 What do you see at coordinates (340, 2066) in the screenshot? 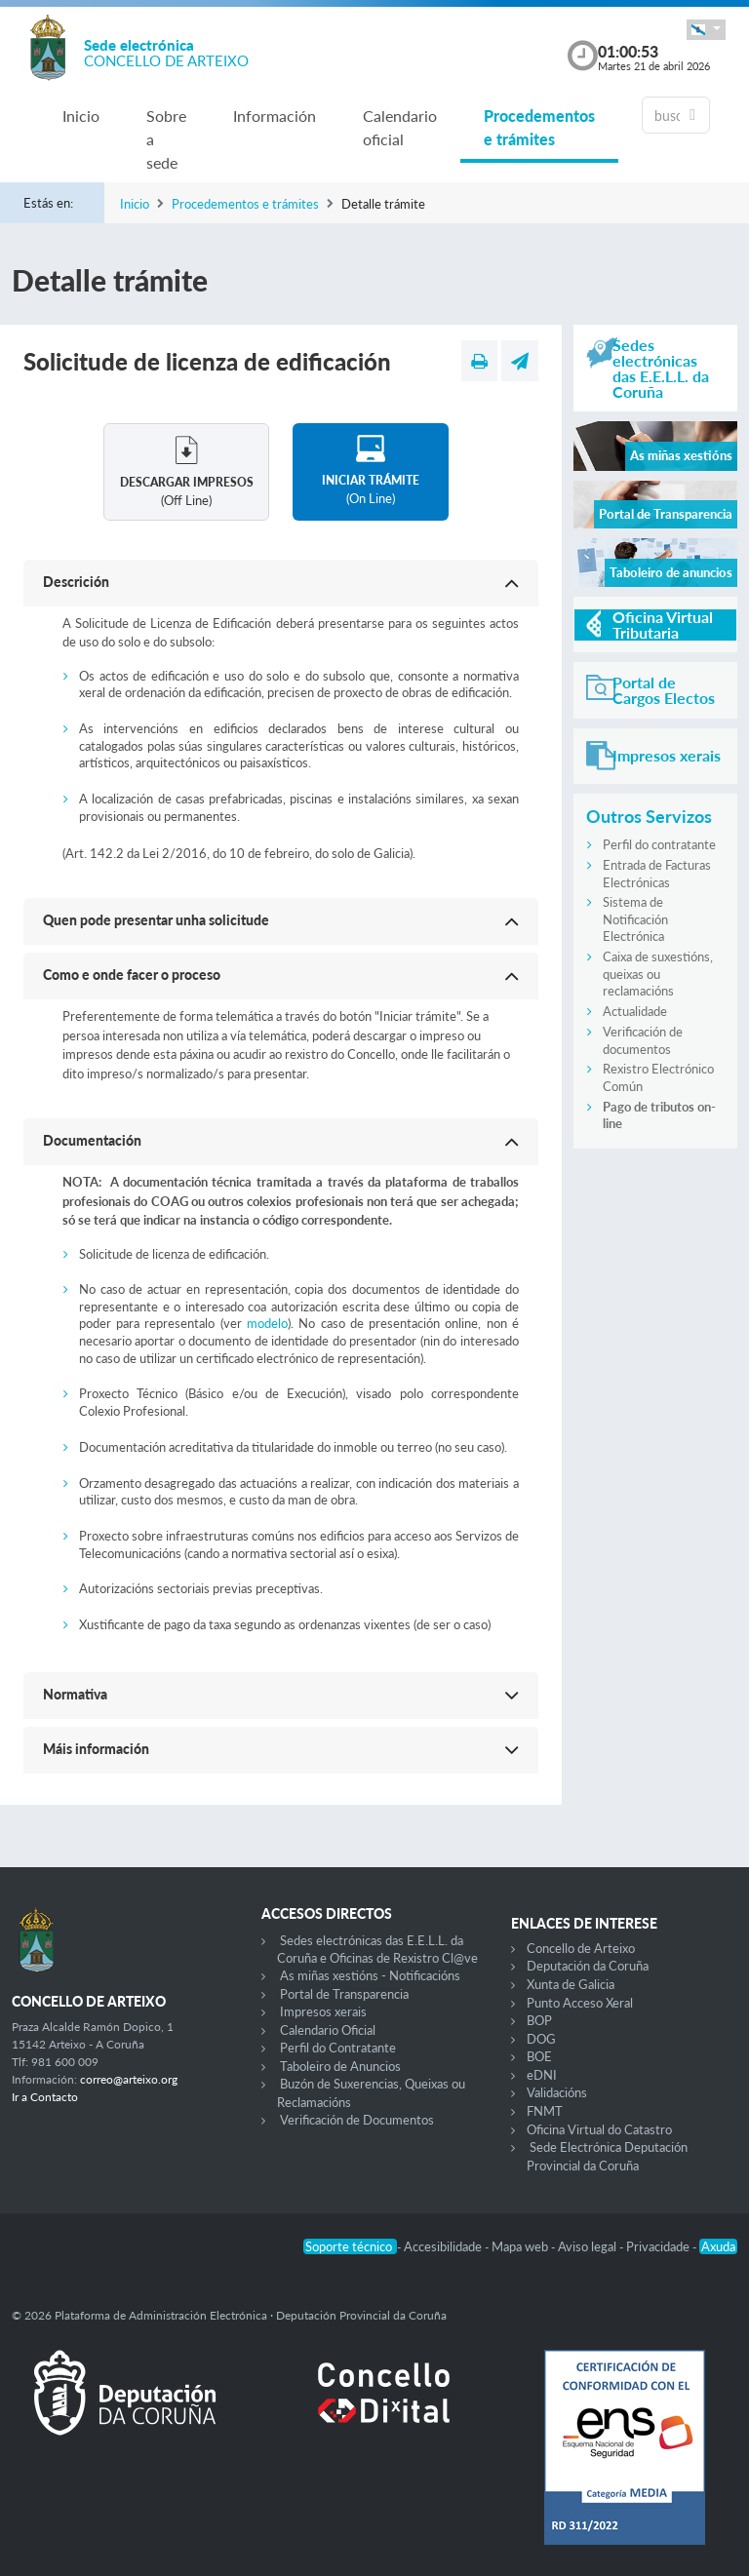
I see `Taboleiro de Anuncios` at bounding box center [340, 2066].